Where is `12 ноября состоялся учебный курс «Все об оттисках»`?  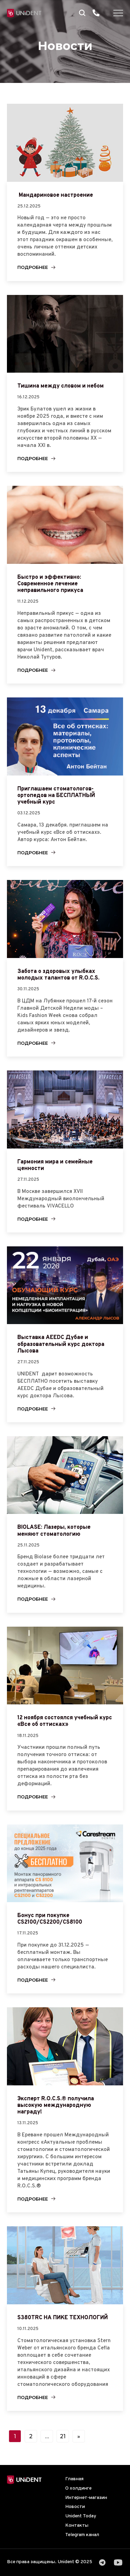 12 ноября состоялся учебный курс «Все об оттисках» is located at coordinates (64, 1721).